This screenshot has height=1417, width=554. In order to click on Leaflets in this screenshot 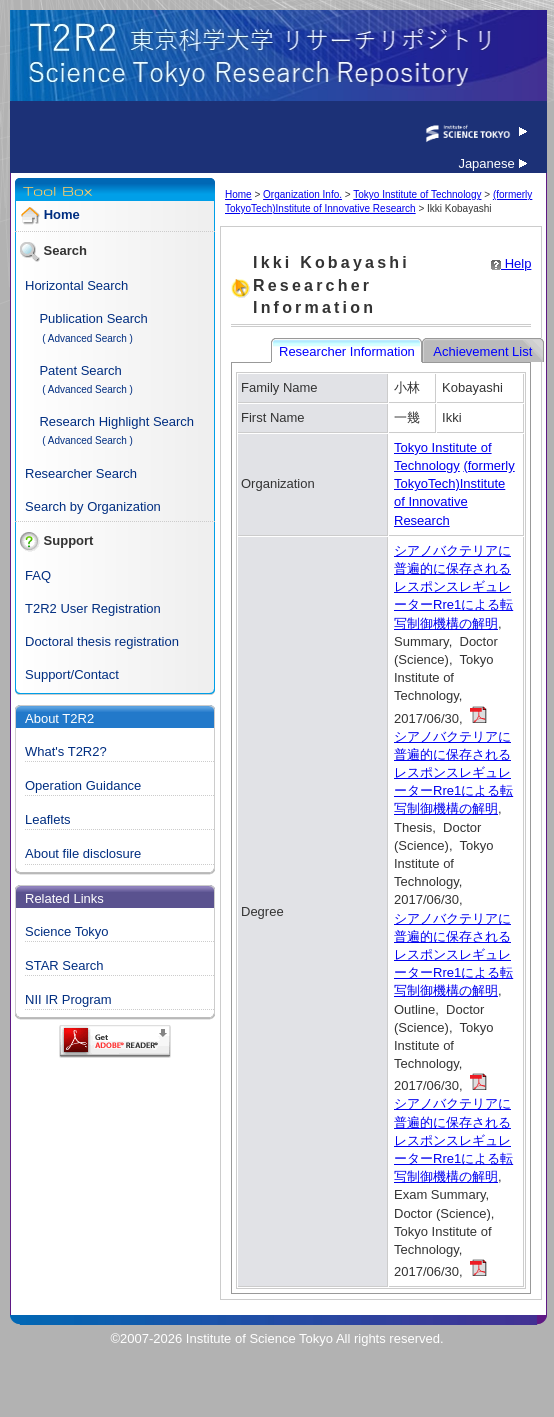, I will do `click(48, 819)`.